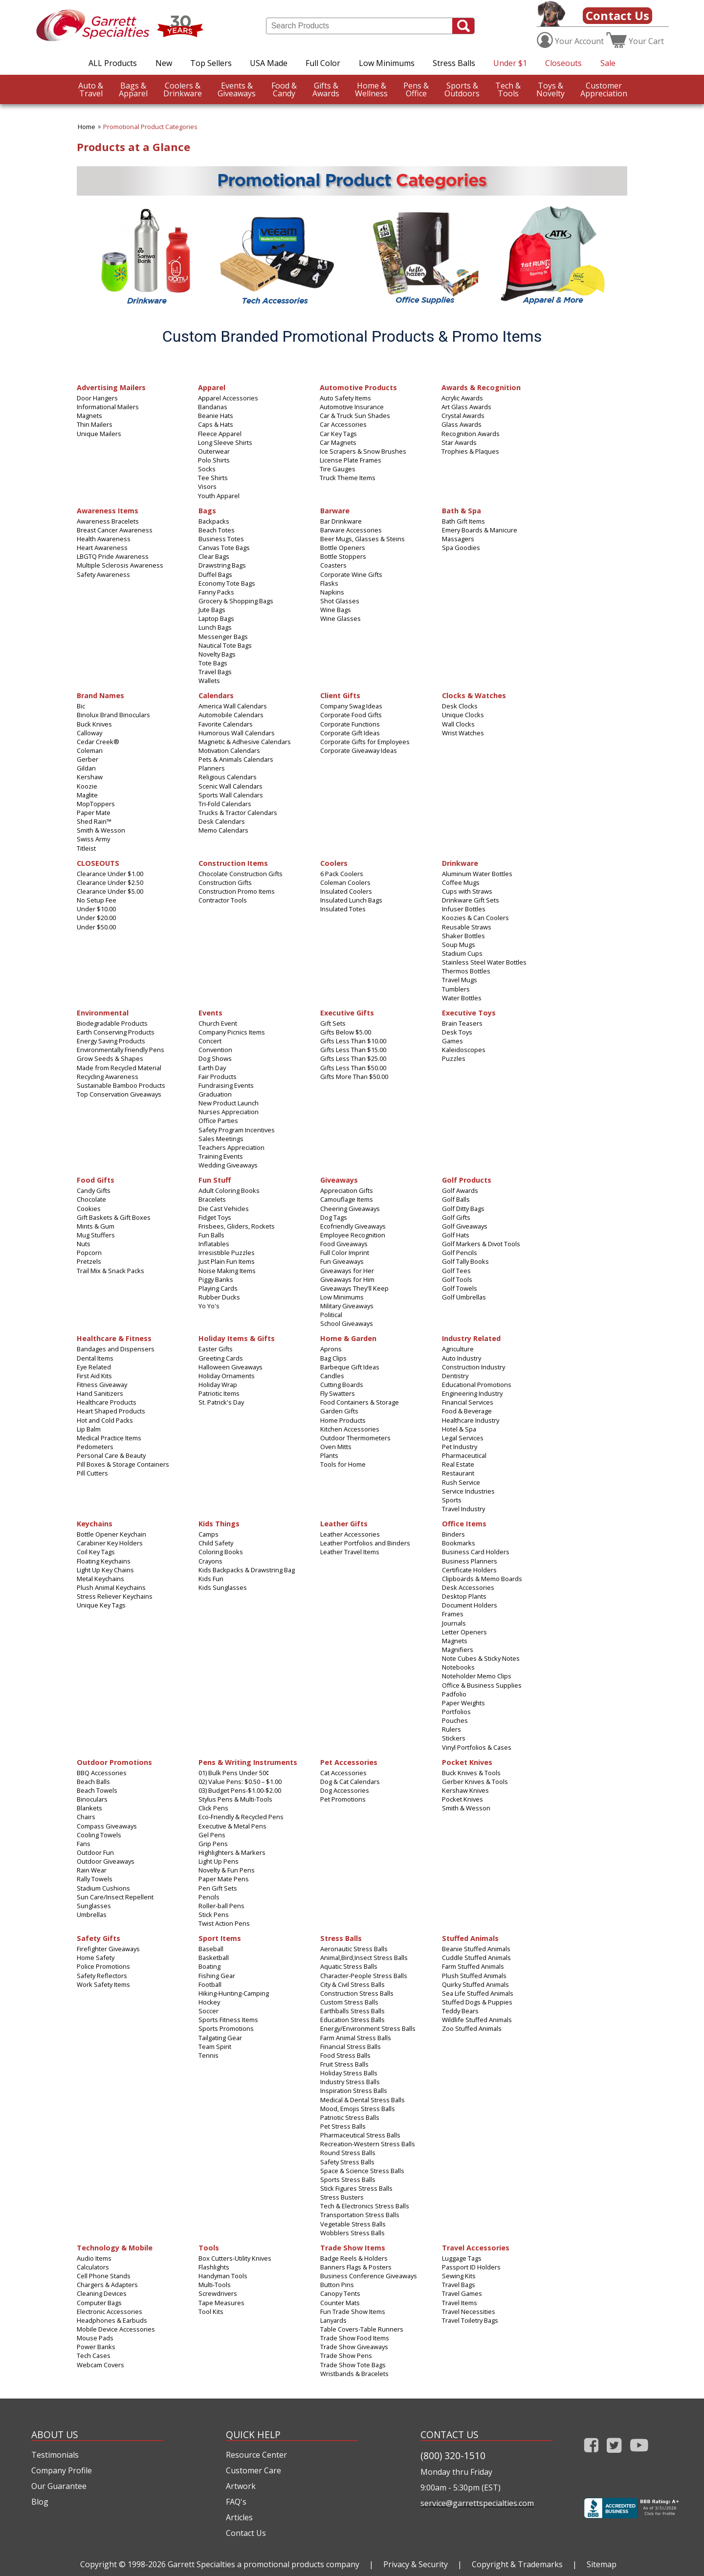 The image size is (704, 2576). Describe the element at coordinates (455, 1375) in the screenshot. I see `Dentistry` at that location.